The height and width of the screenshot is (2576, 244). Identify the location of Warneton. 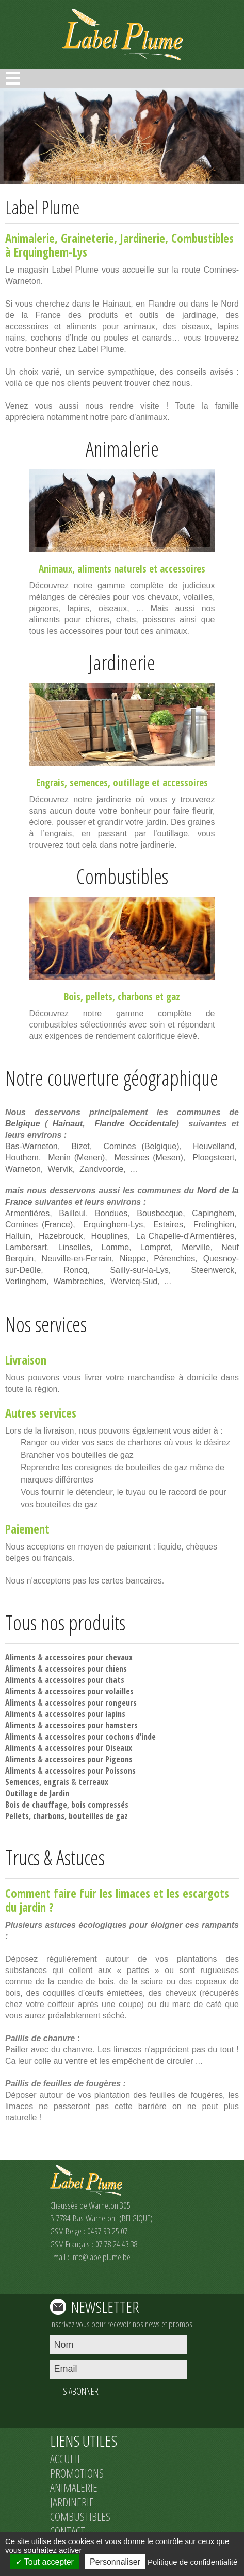
(23, 1169).